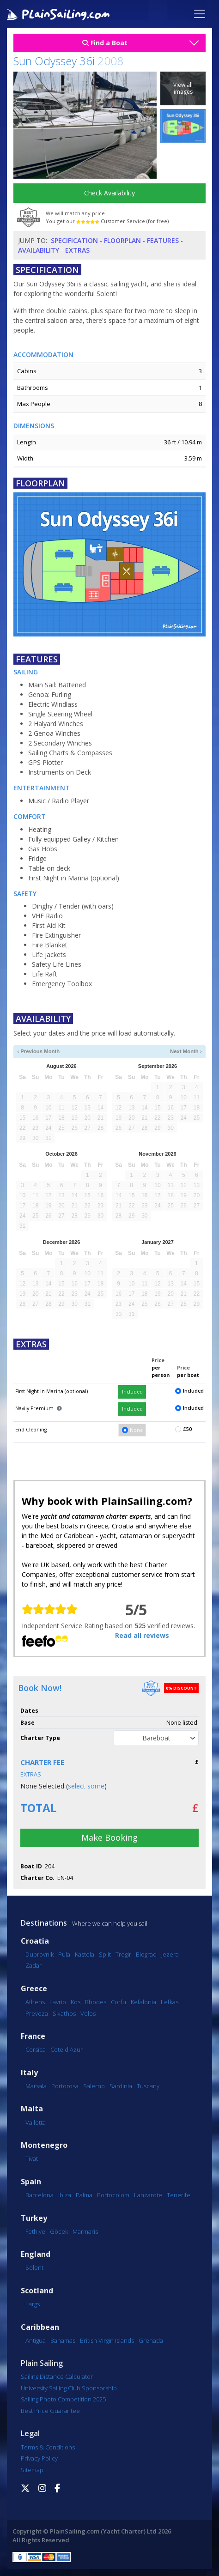  I want to click on Make Booking, so click(109, 1837).